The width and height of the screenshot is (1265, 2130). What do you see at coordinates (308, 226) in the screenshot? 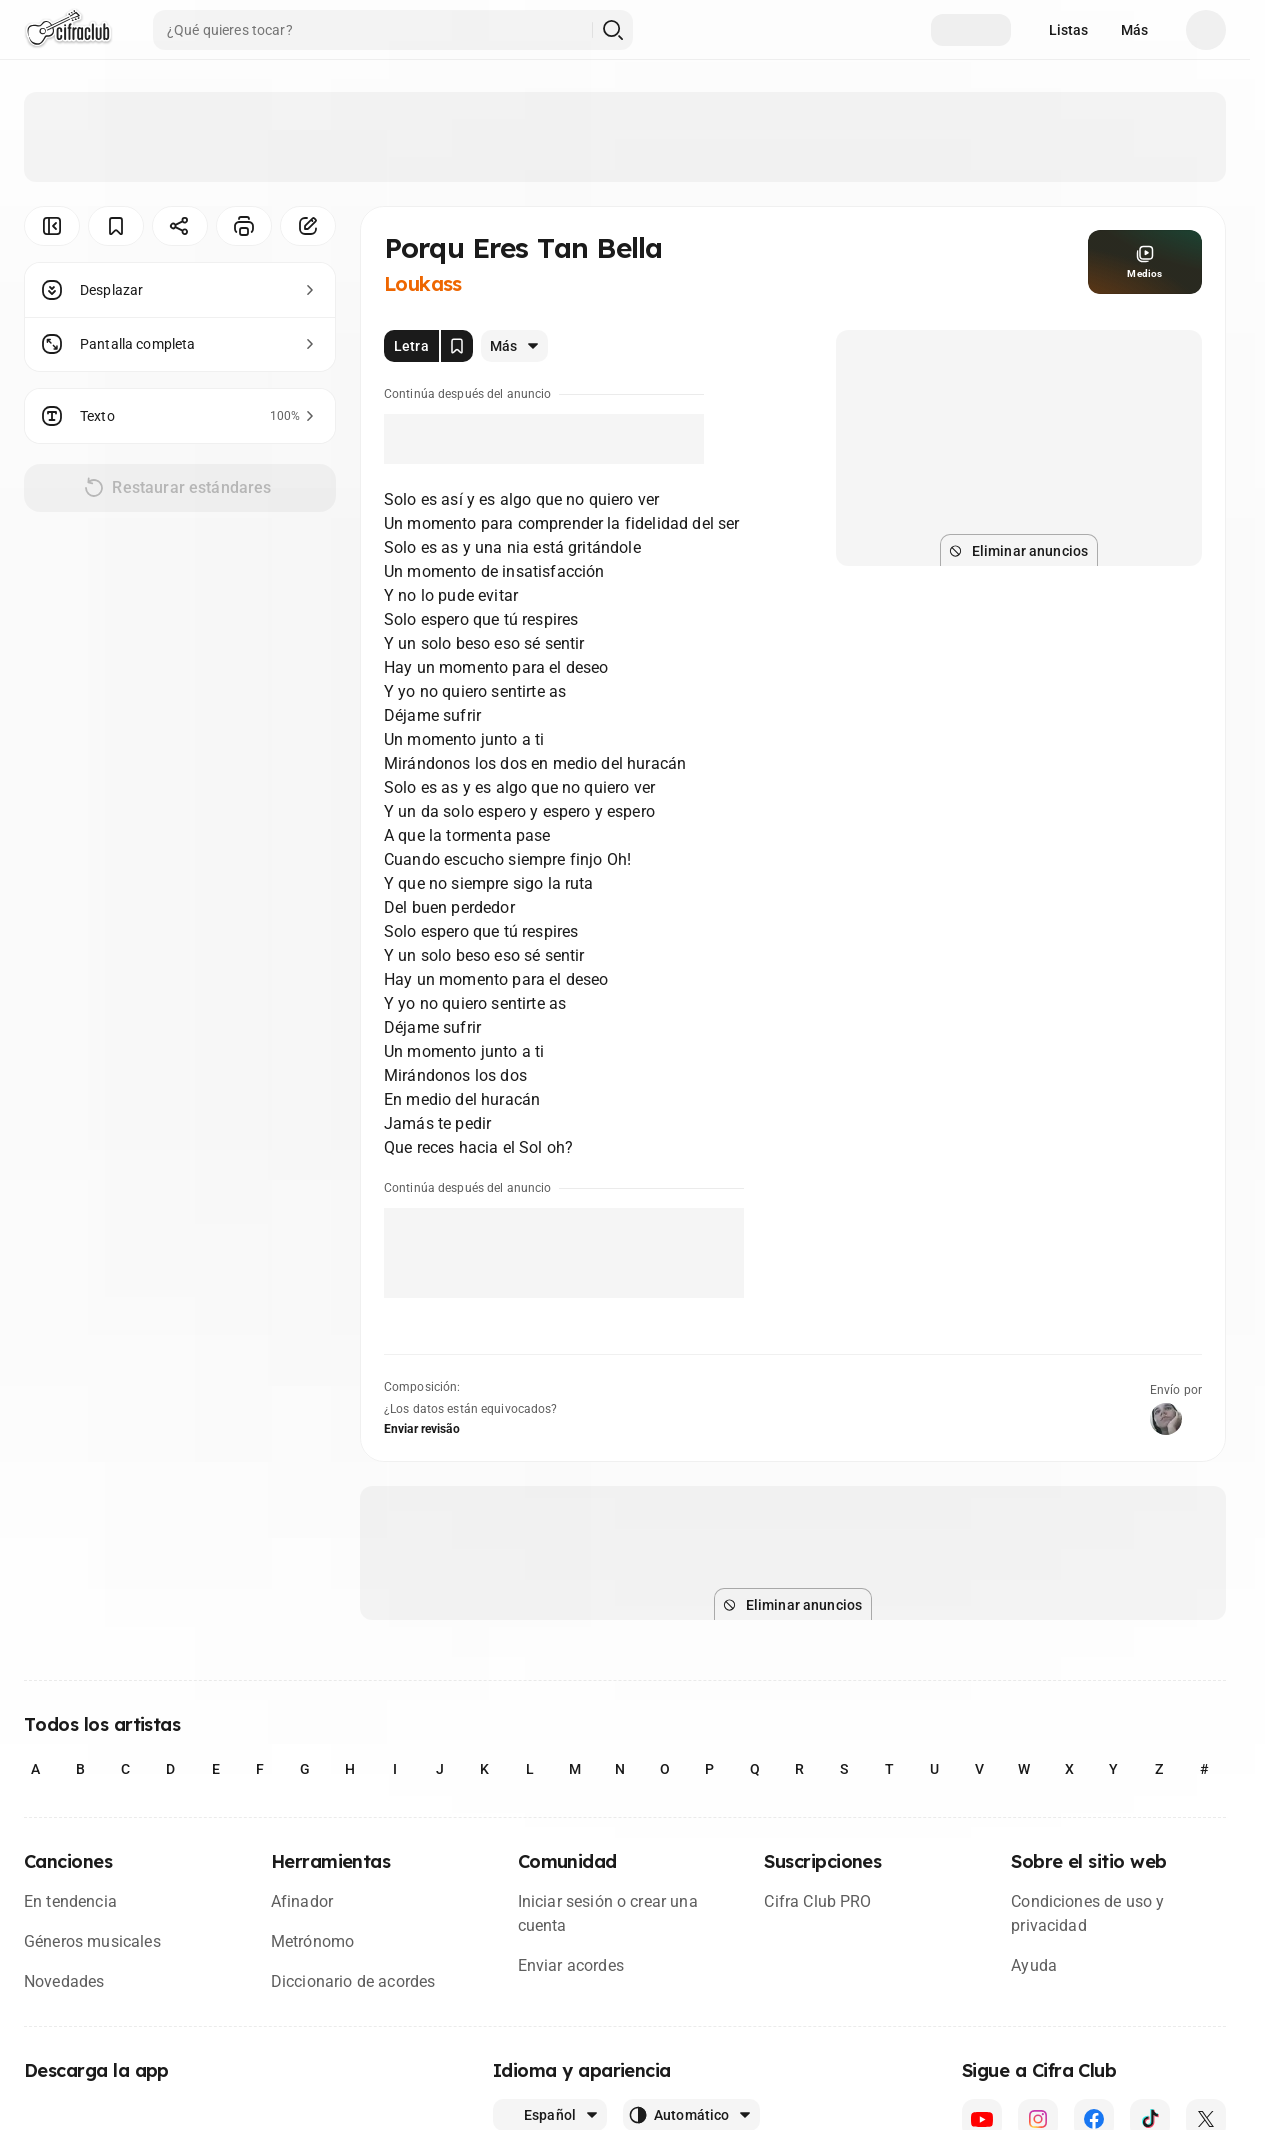
I see `[Corregir]` at bounding box center [308, 226].